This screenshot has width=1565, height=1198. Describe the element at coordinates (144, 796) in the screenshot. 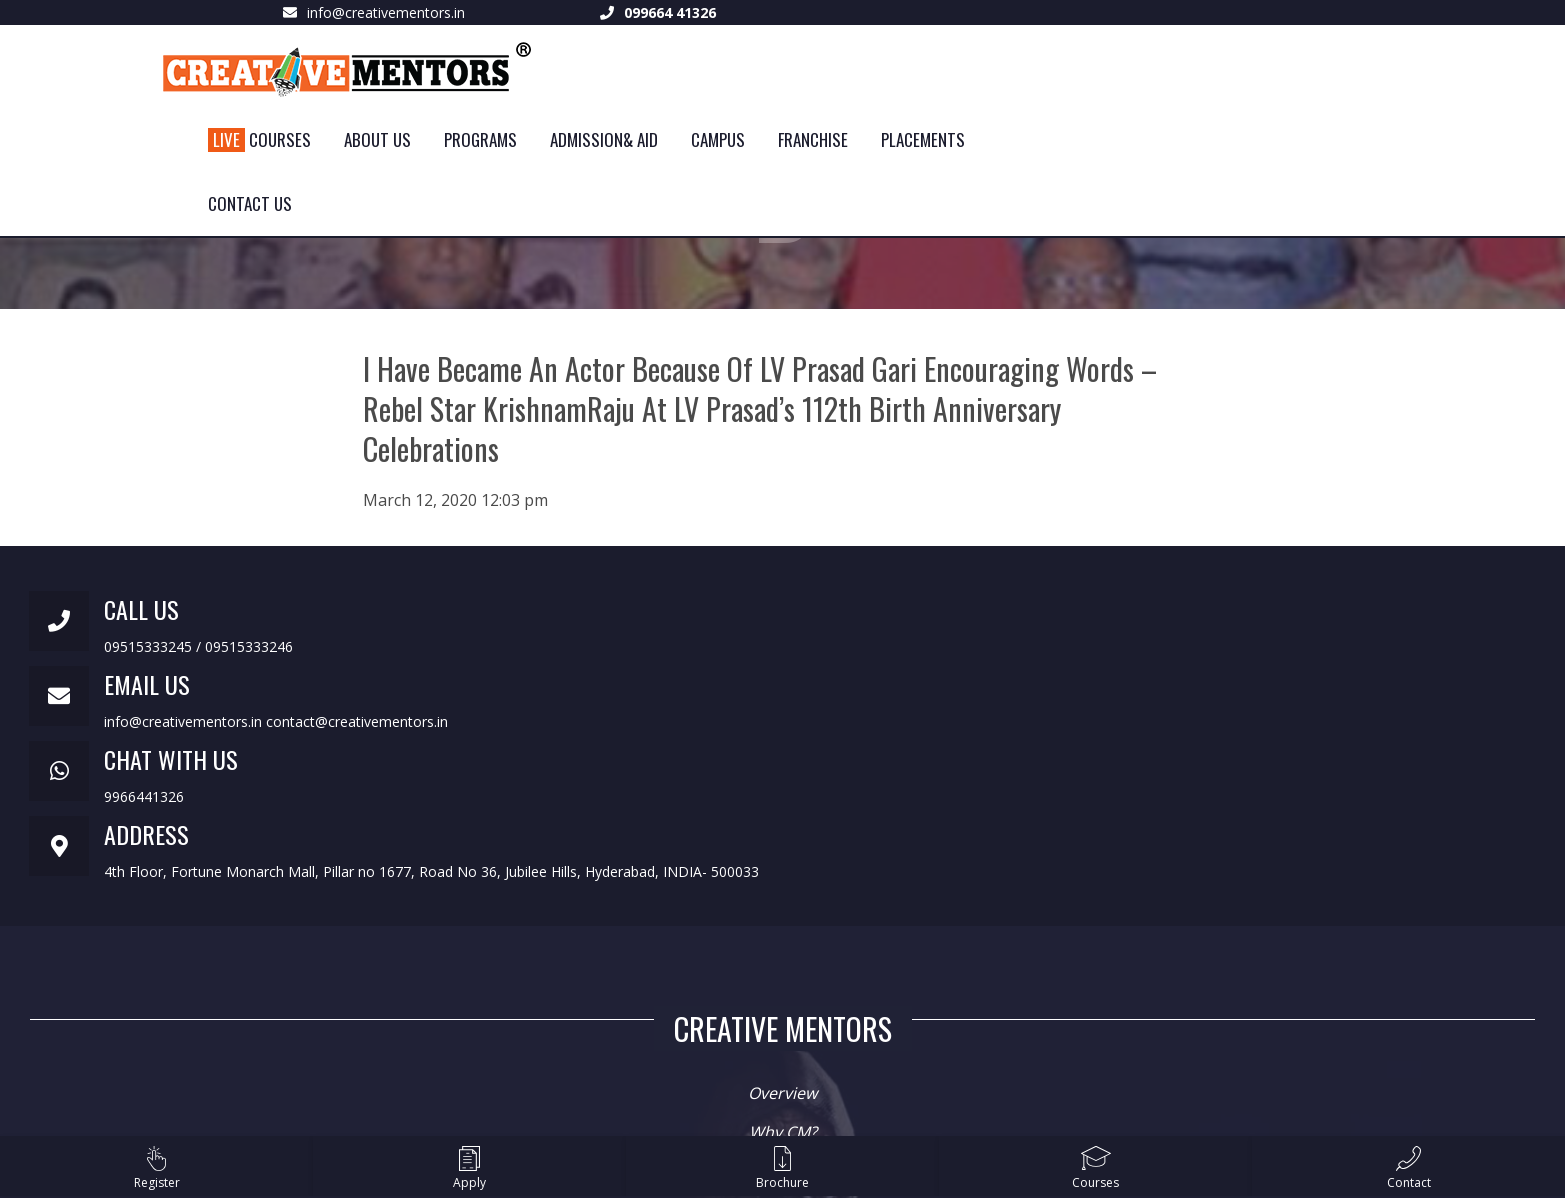

I see `9966441326` at that location.